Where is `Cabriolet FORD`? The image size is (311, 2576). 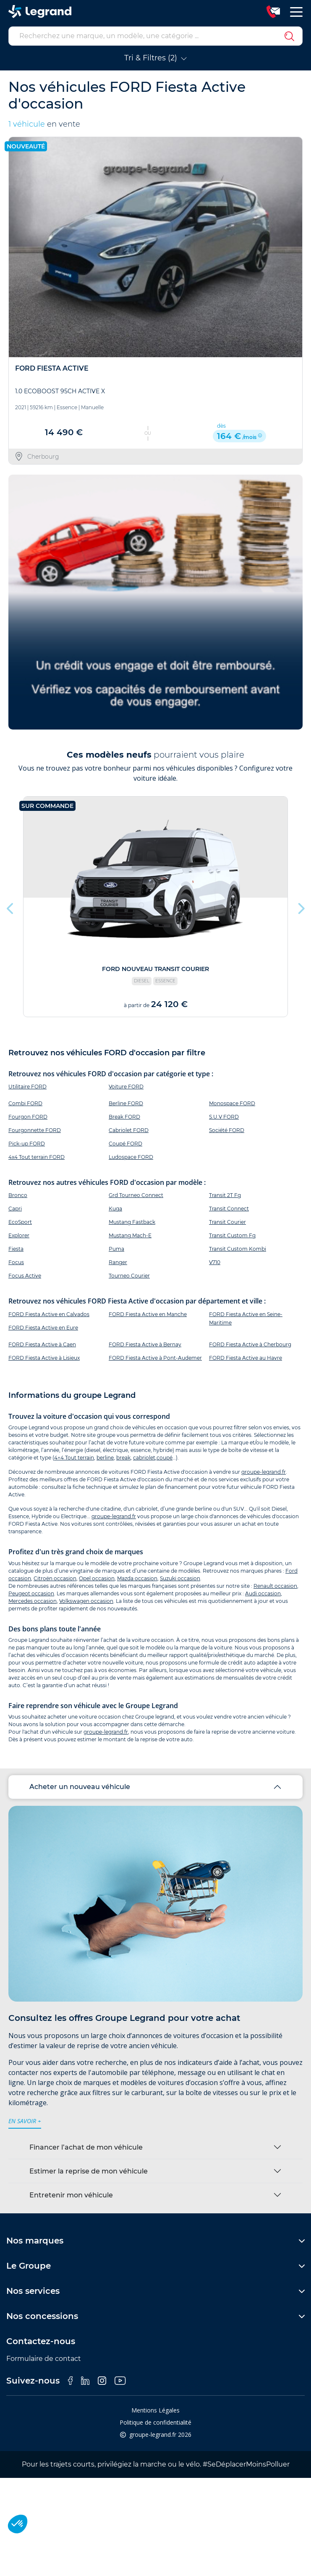 Cabriolet FORD is located at coordinates (129, 1130).